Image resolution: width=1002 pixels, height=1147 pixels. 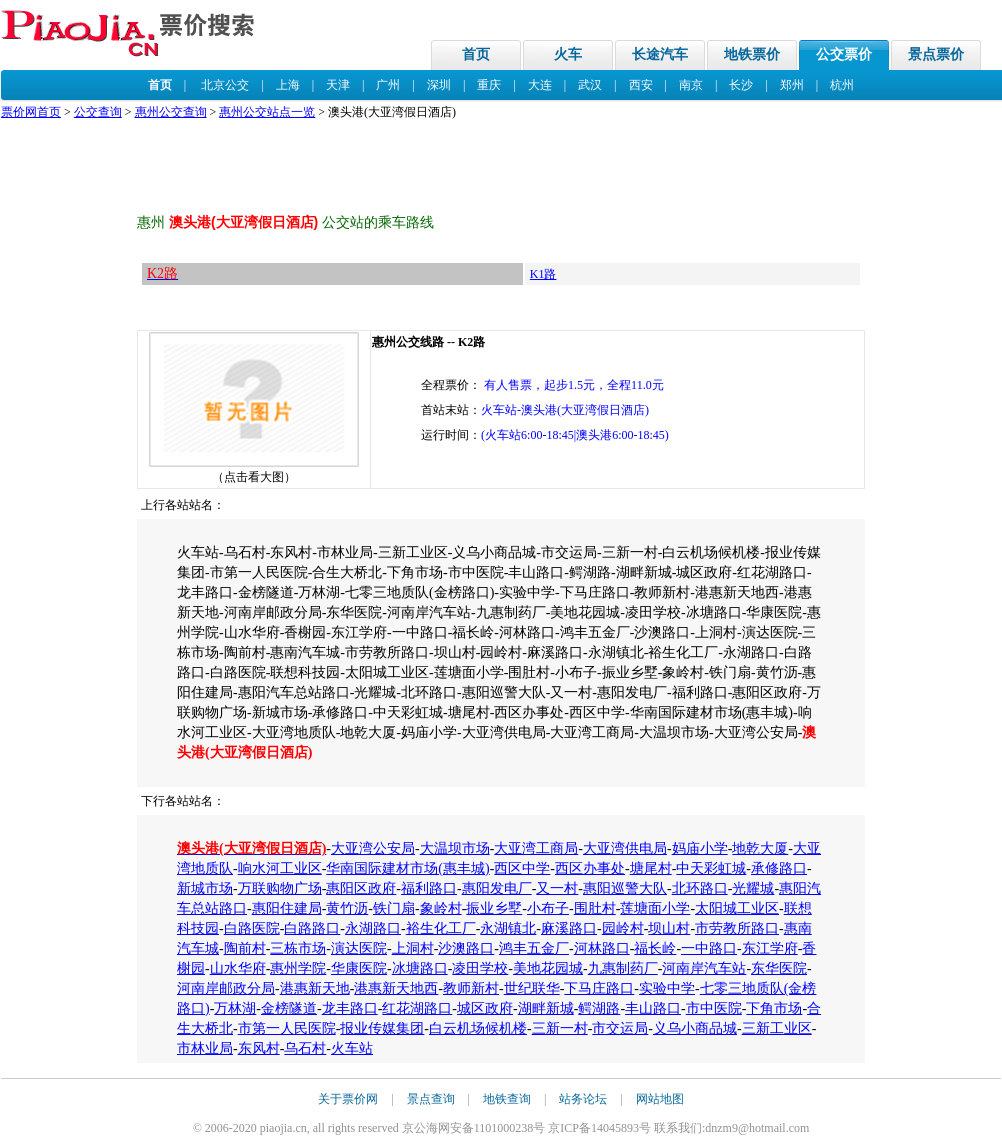 I want to click on 地铁票价, so click(x=752, y=54).